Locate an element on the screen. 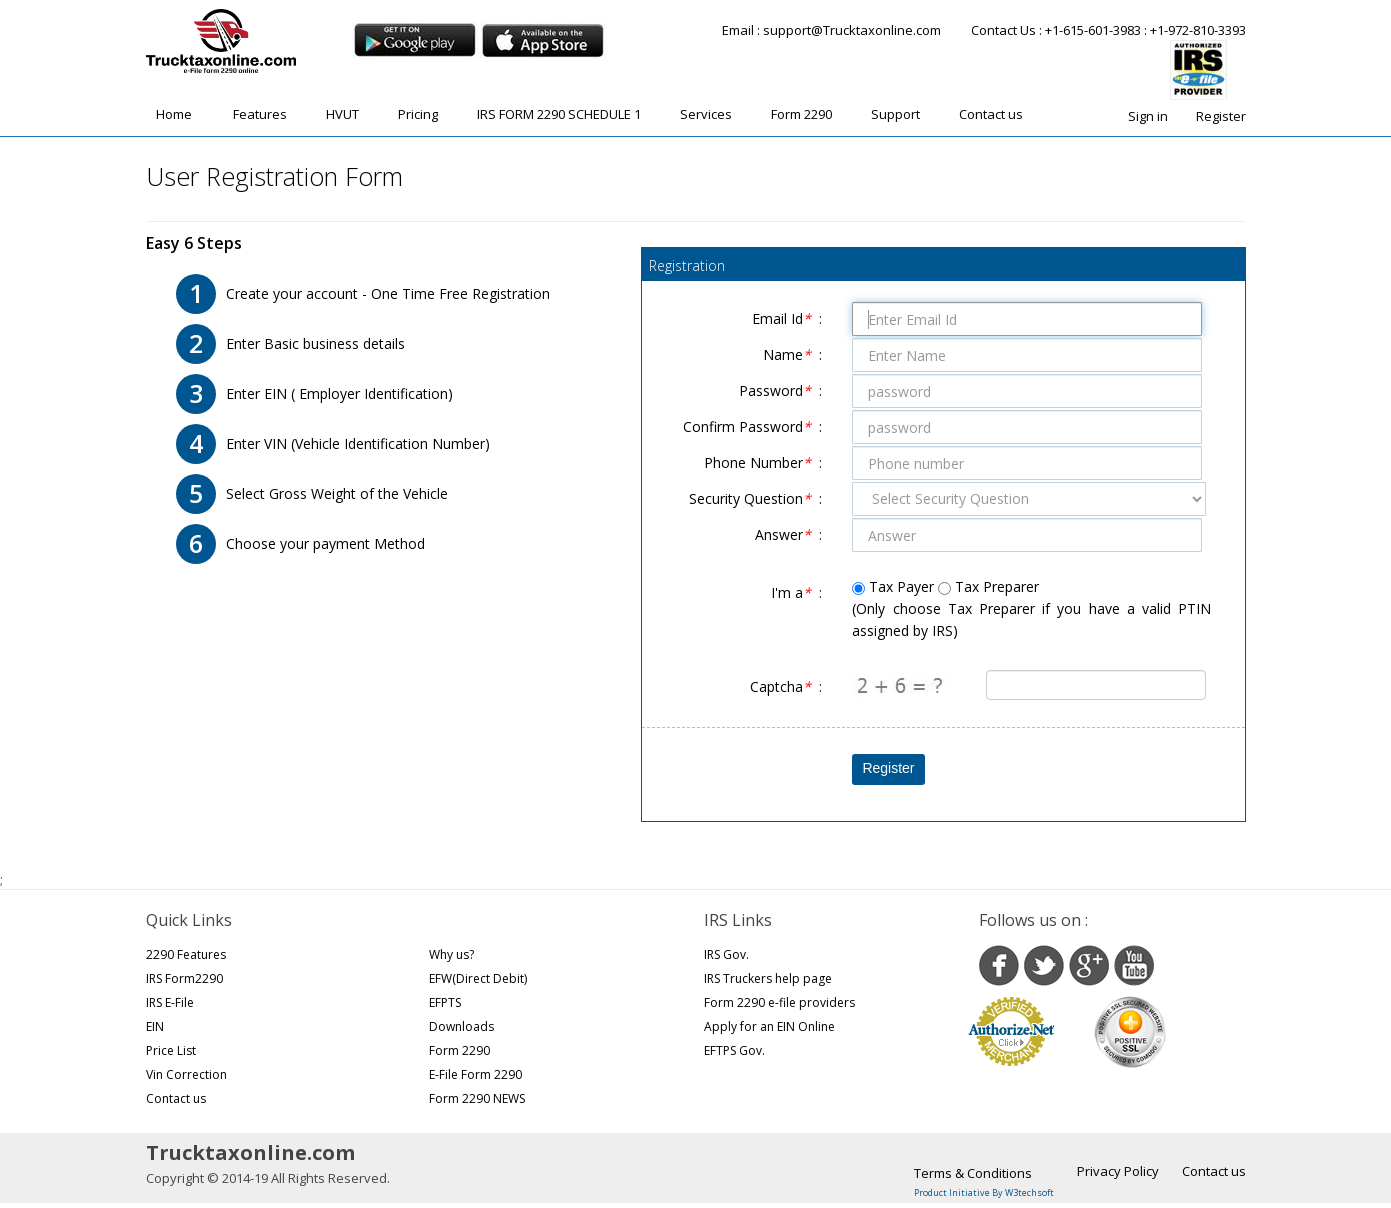 This screenshot has height=1208, width=1391. Enter Basic business details is located at coordinates (315, 343).